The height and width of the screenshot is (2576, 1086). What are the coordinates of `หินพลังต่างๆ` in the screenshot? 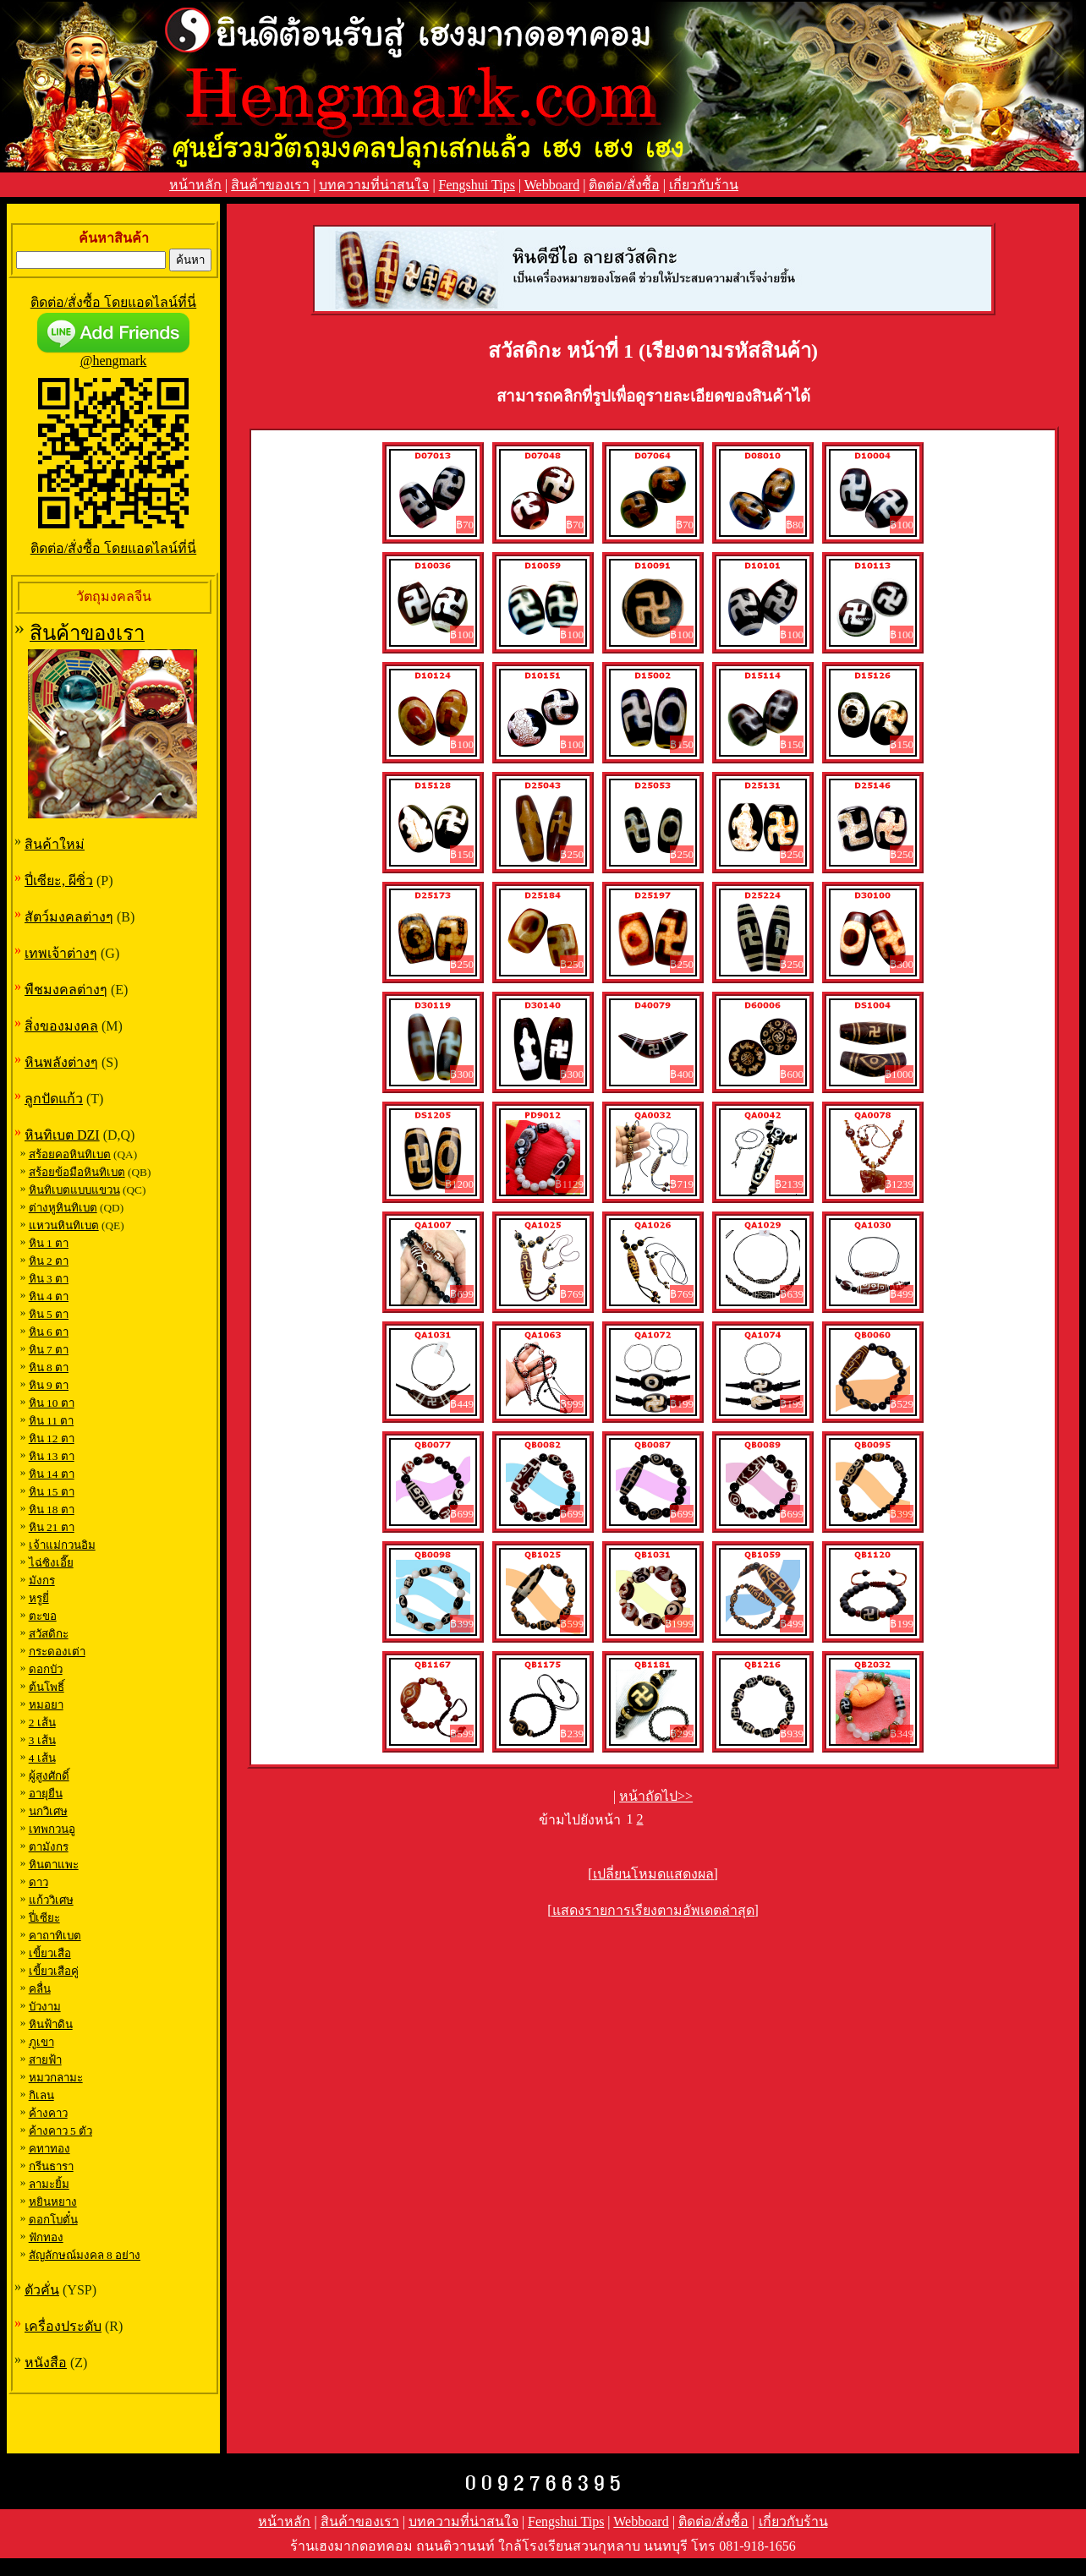 It's located at (61, 1062).